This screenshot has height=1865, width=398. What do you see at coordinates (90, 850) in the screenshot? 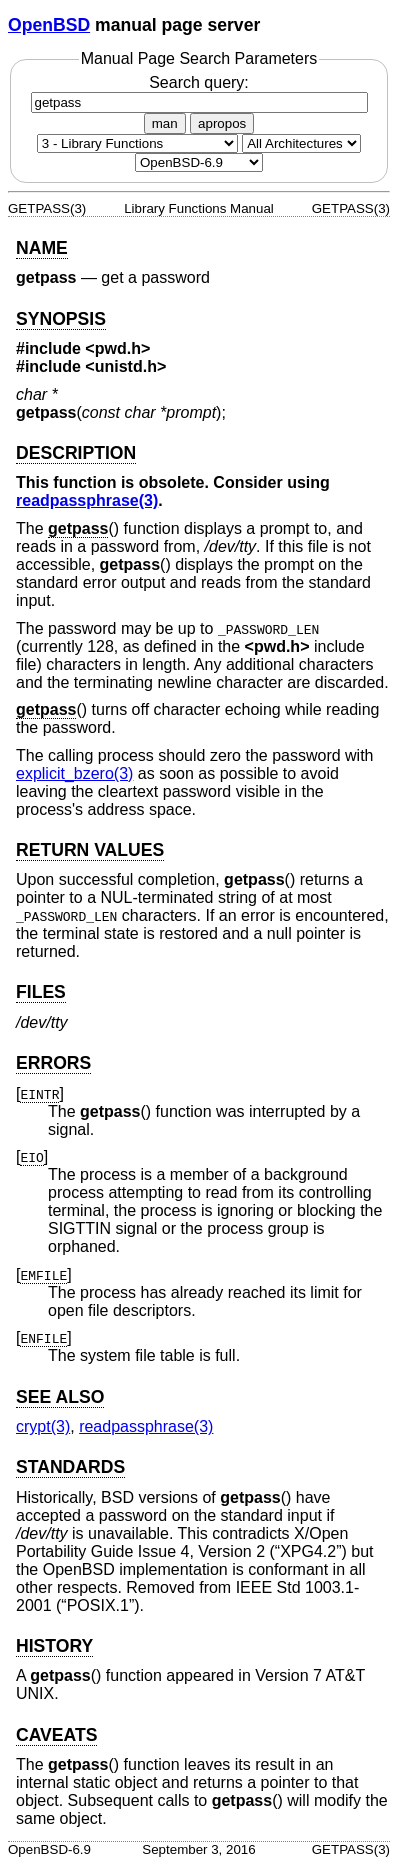
I see `RETURN VALUES` at bounding box center [90, 850].